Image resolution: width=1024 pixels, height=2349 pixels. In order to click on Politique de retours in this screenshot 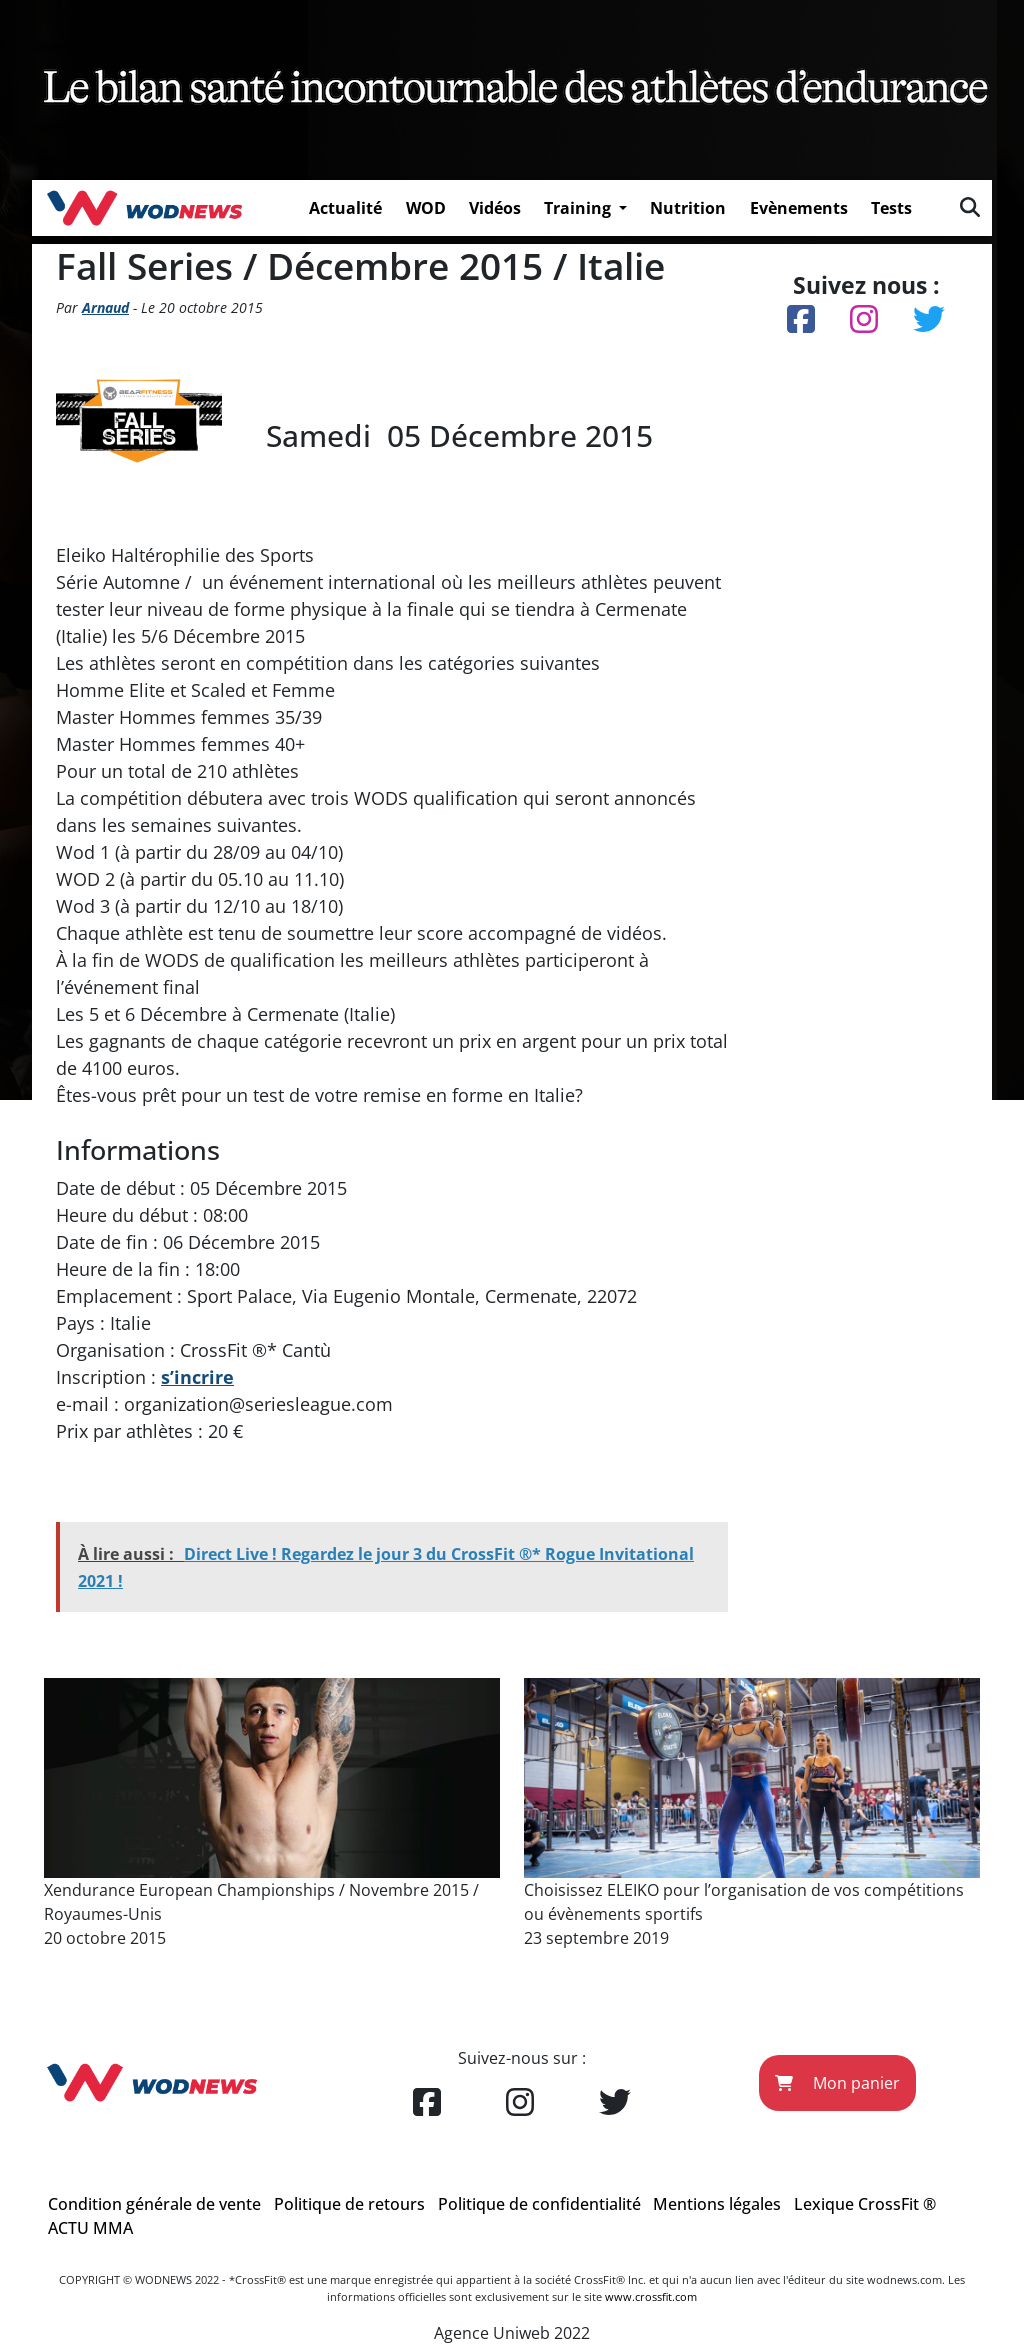, I will do `click(349, 2204)`.